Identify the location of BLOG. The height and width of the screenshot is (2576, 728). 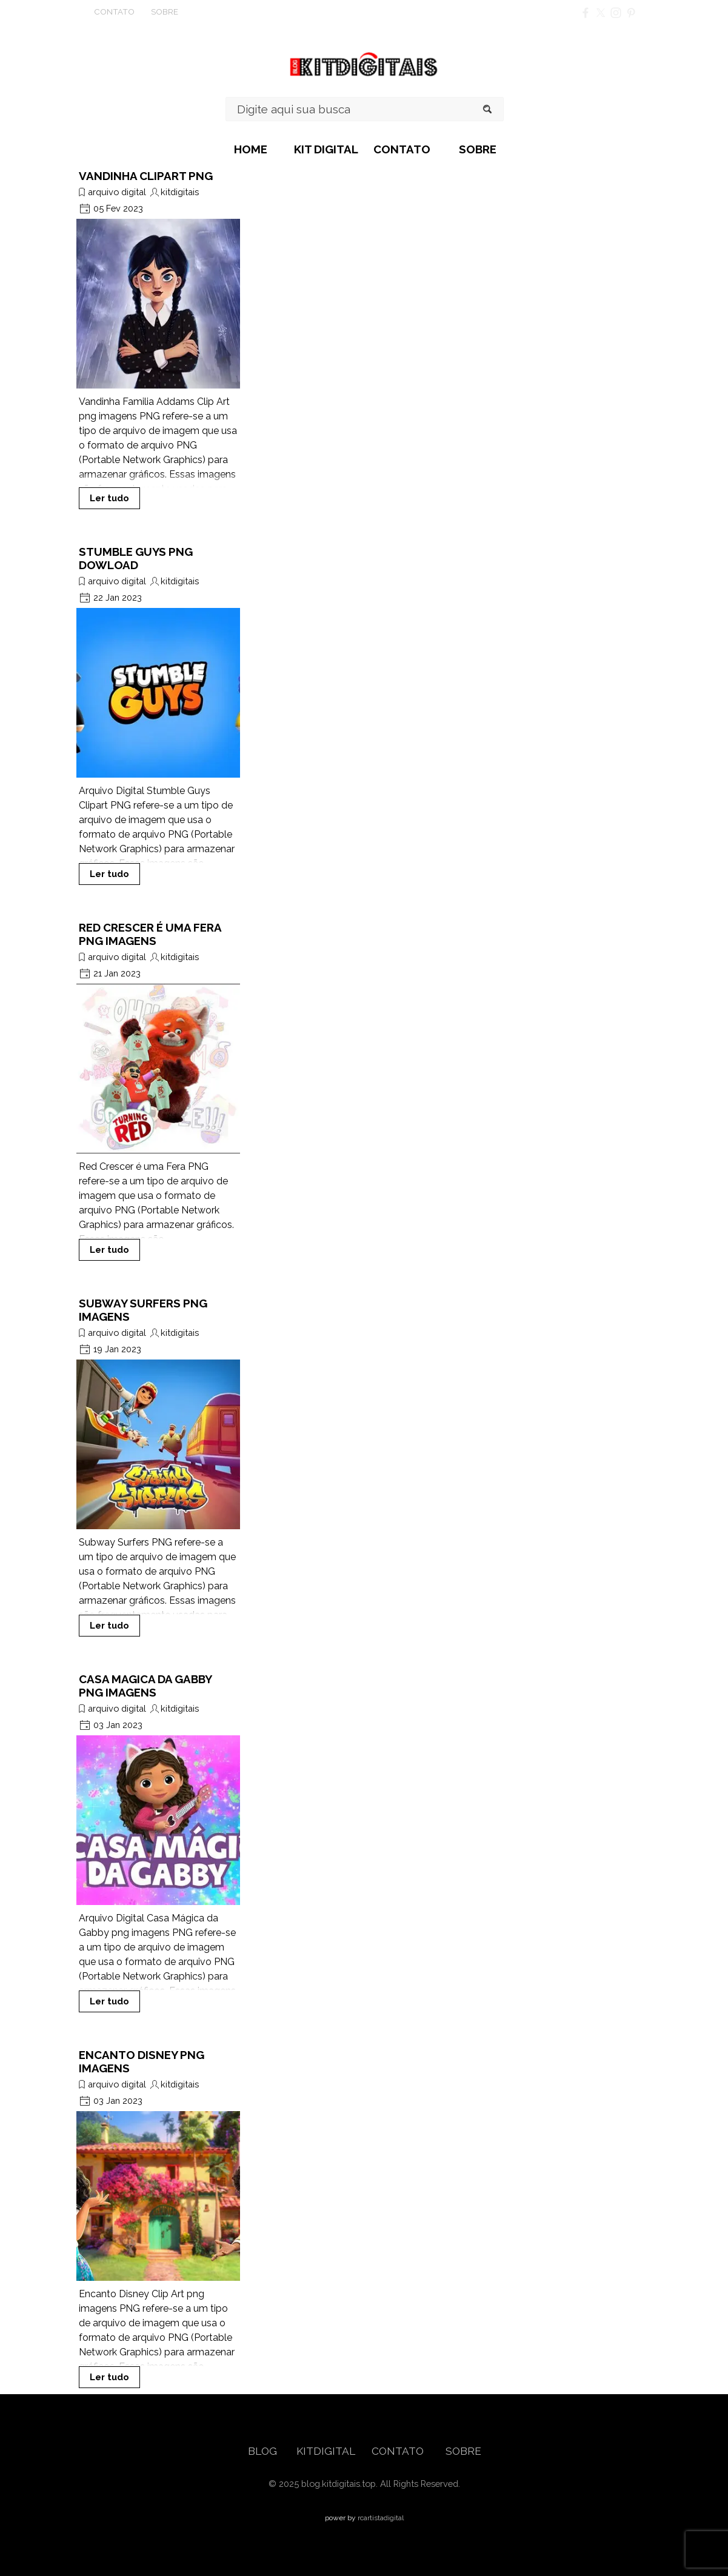
(263, 2451).